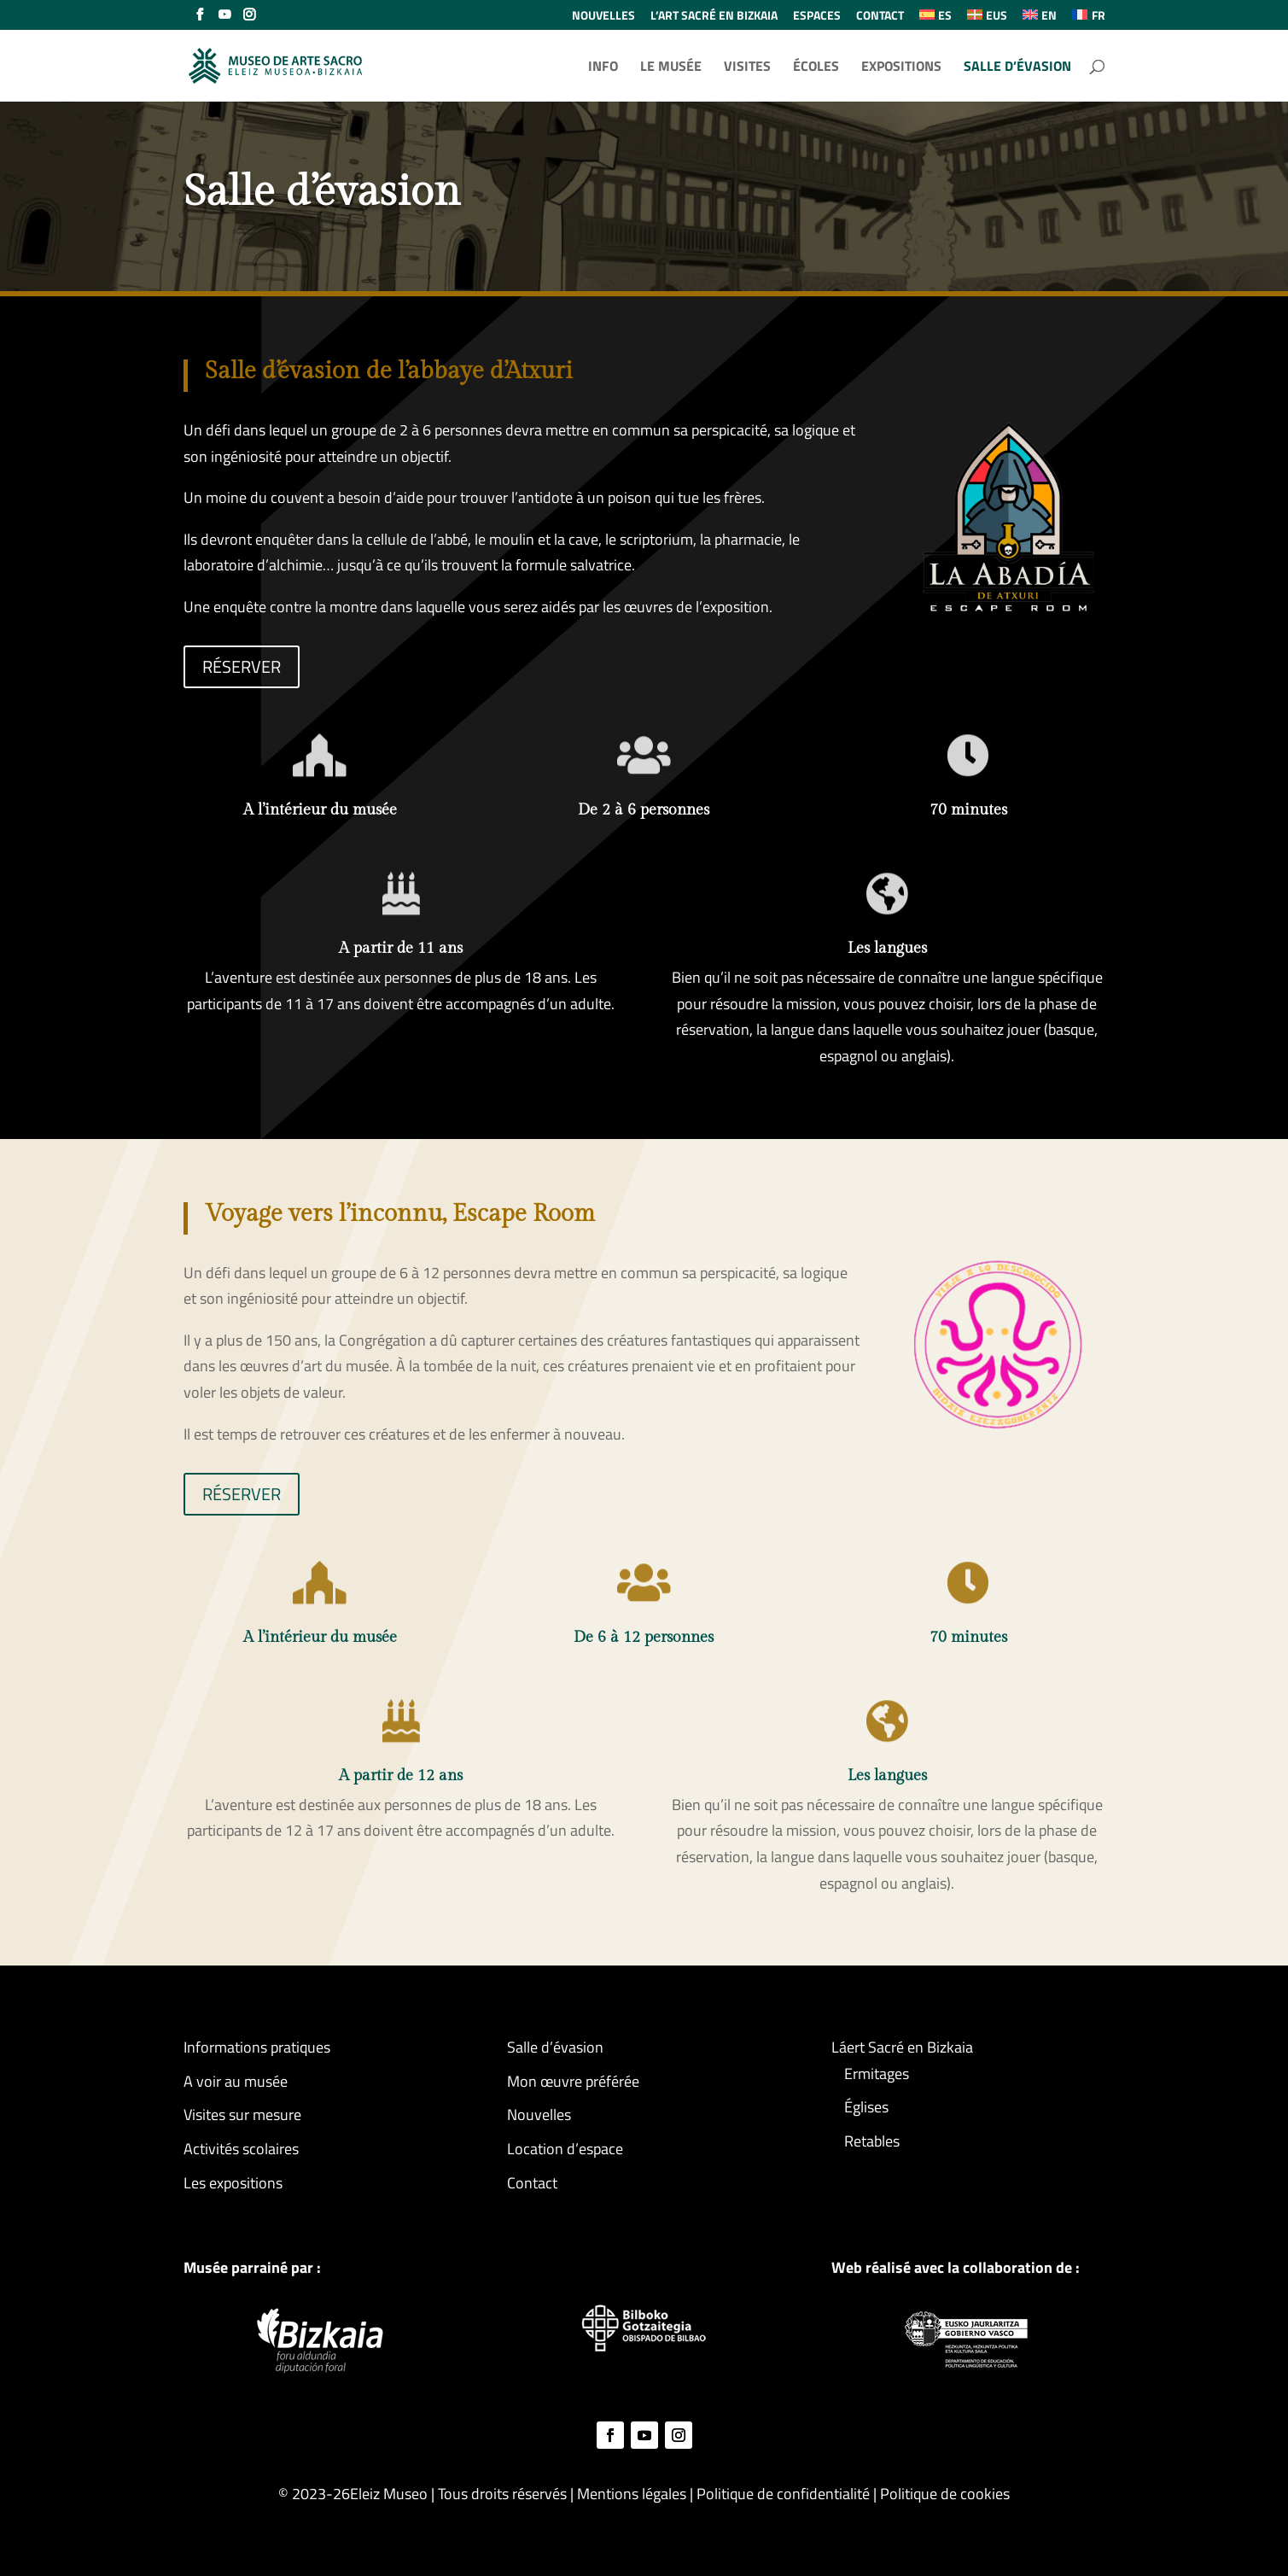  I want to click on INFO, so click(603, 68).